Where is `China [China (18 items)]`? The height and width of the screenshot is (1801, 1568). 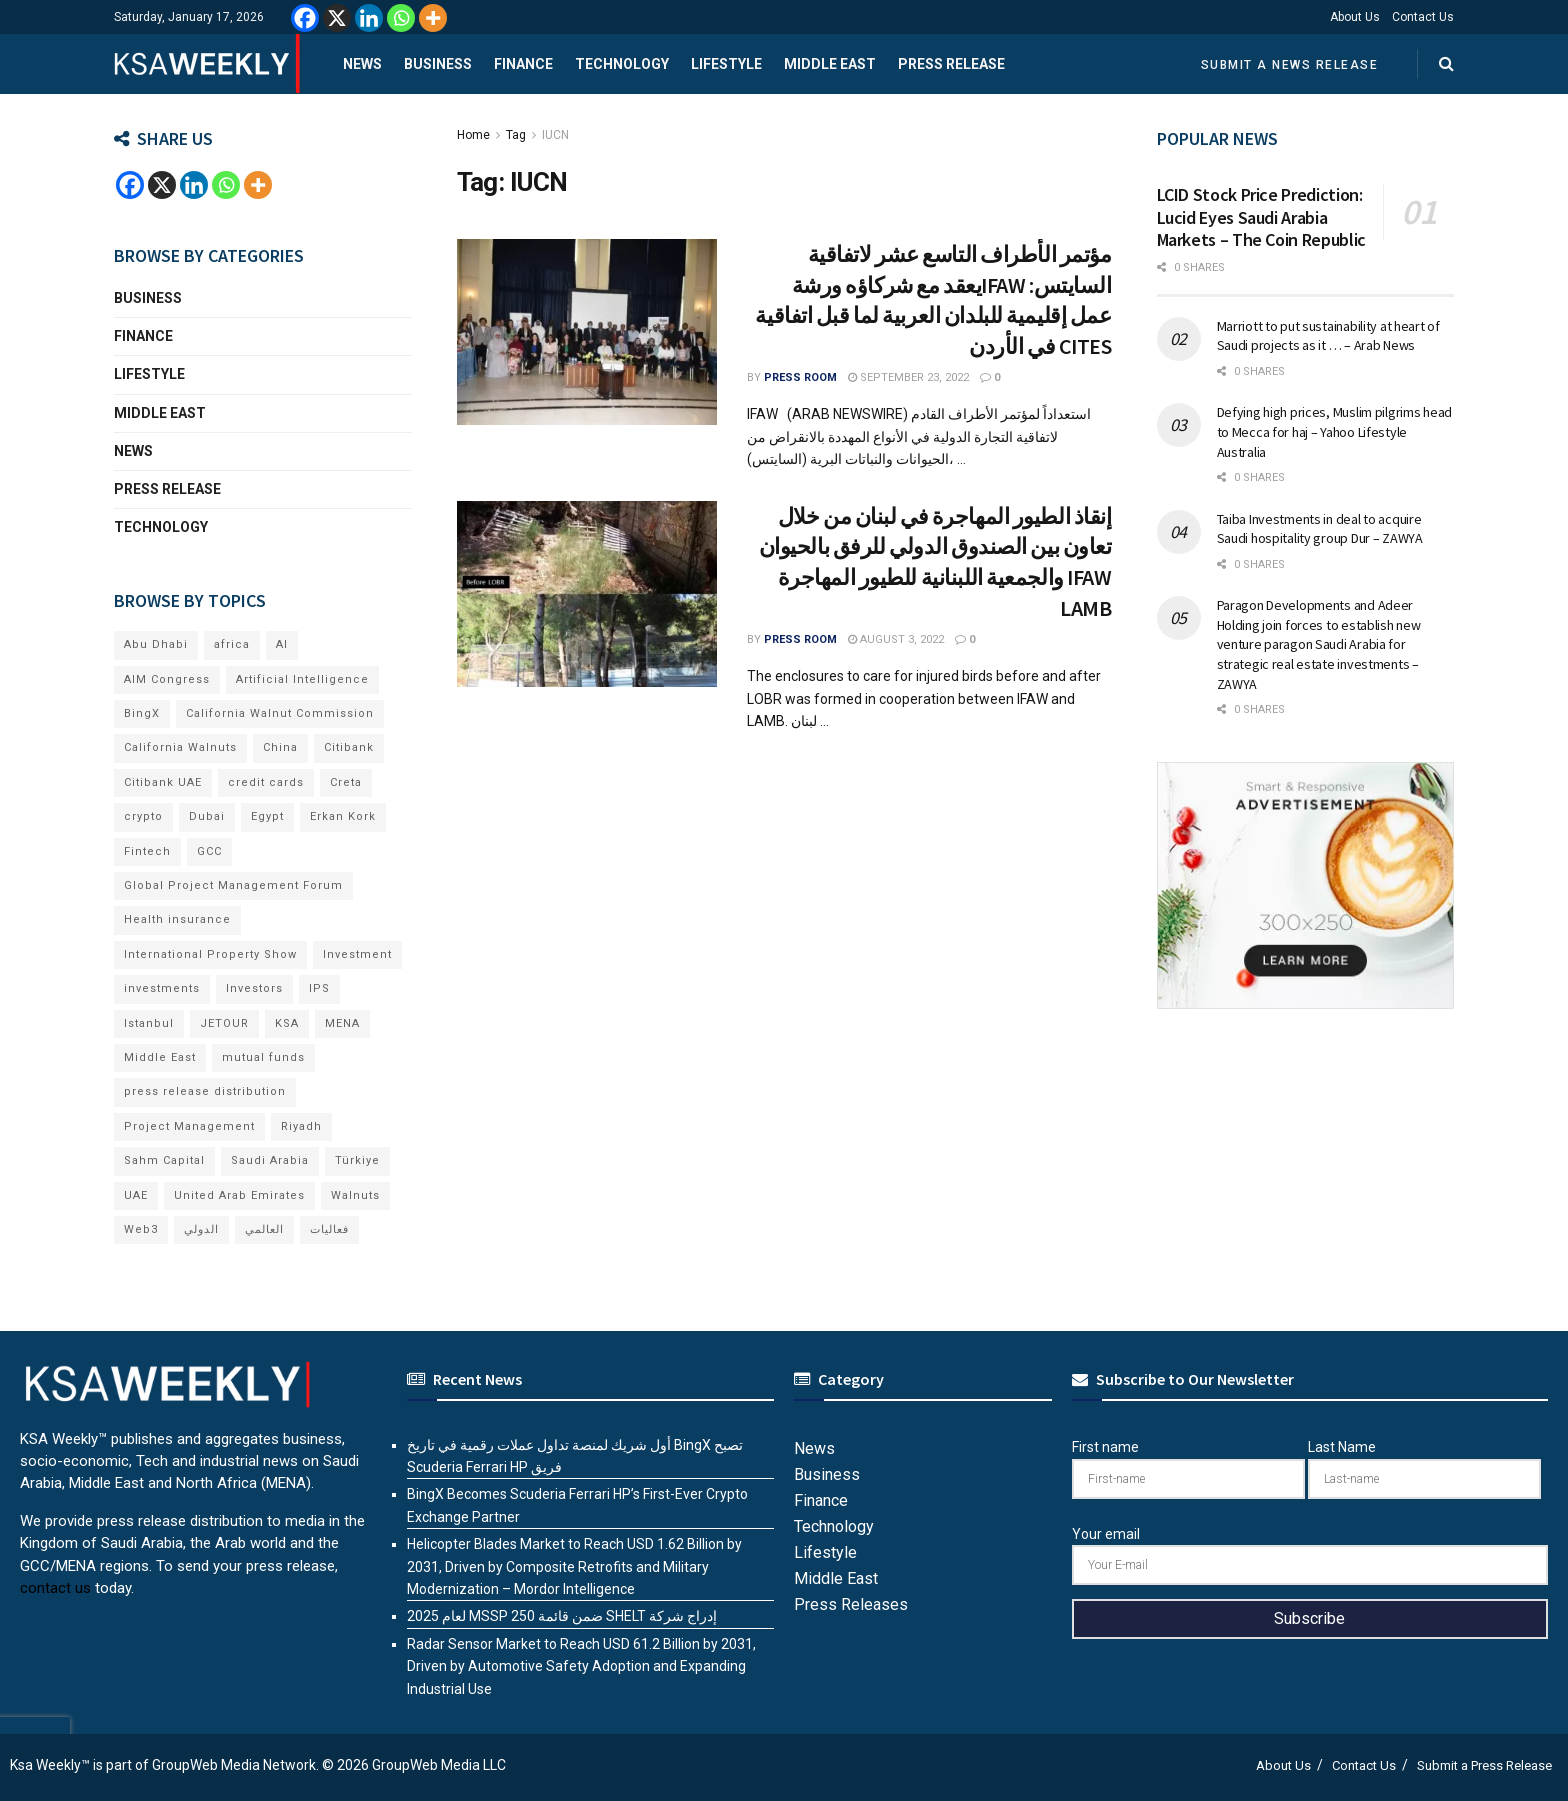
China [China (18 items)] is located at coordinates (280, 747).